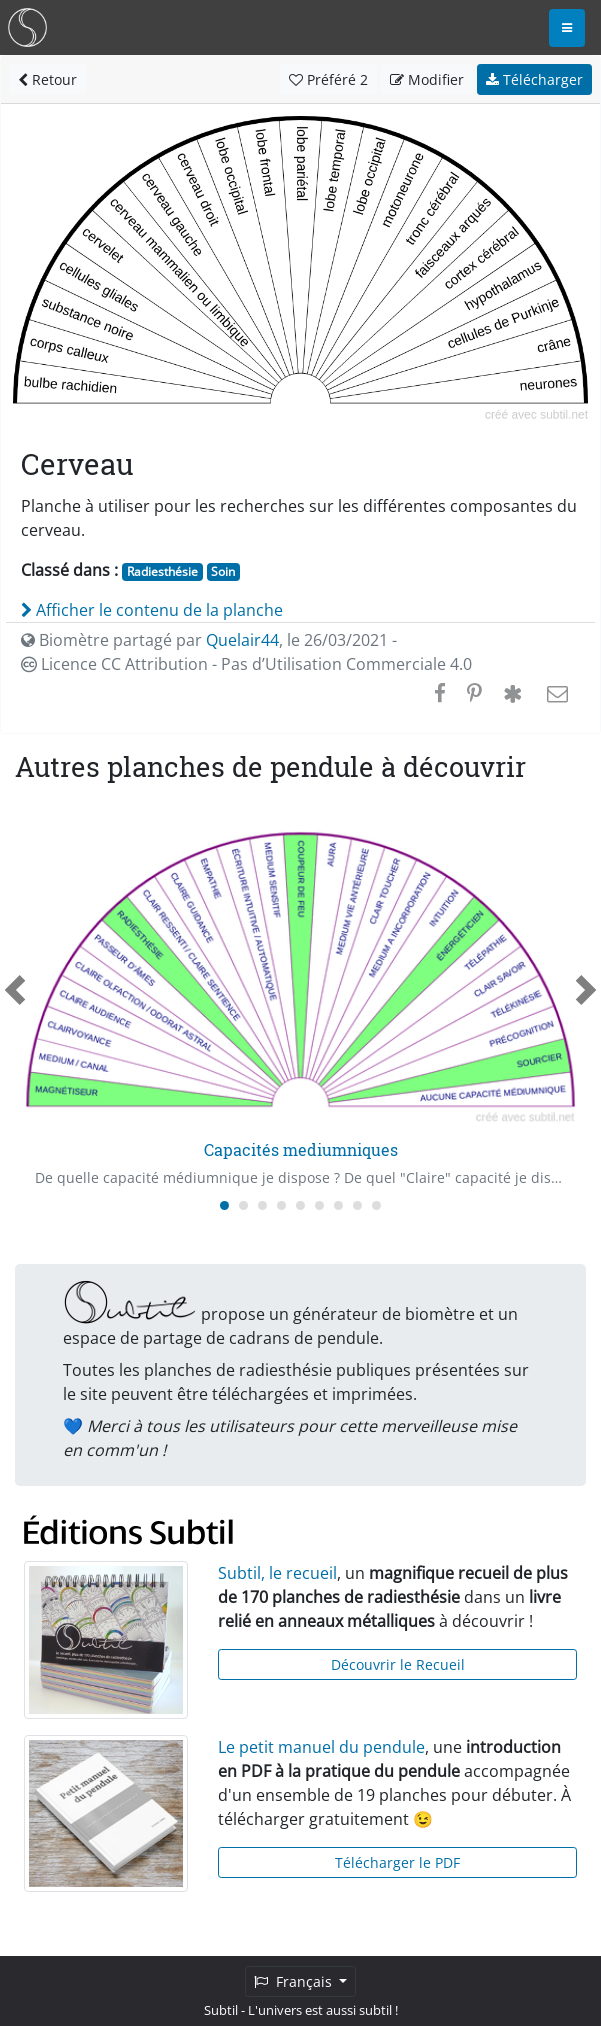 Image resolution: width=601 pixels, height=2026 pixels. Describe the element at coordinates (162, 571) in the screenshot. I see `Radiesthésie` at that location.